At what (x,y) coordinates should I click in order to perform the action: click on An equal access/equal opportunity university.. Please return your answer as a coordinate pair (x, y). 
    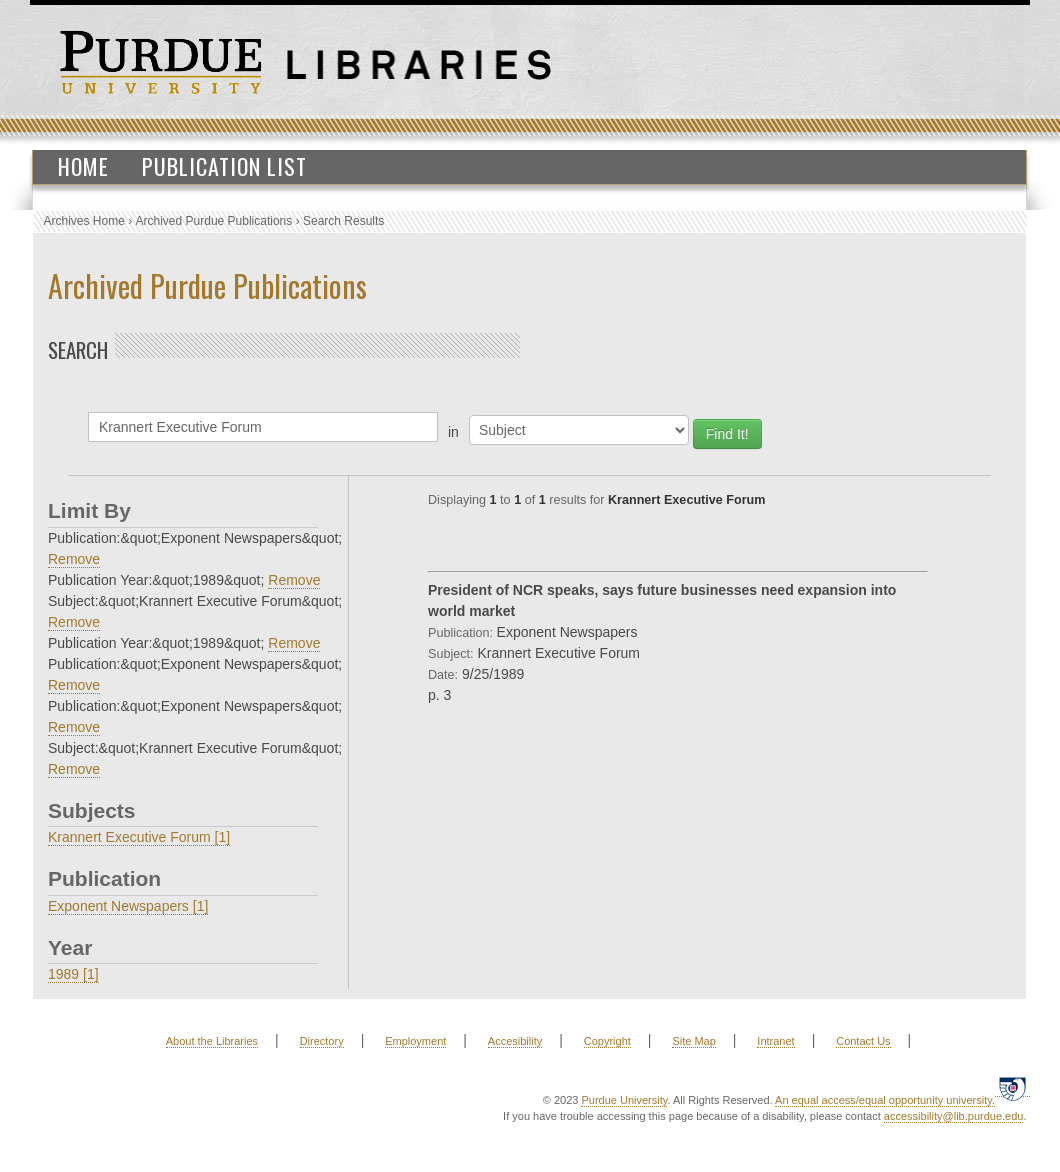
    Looking at the image, I should click on (885, 1100).